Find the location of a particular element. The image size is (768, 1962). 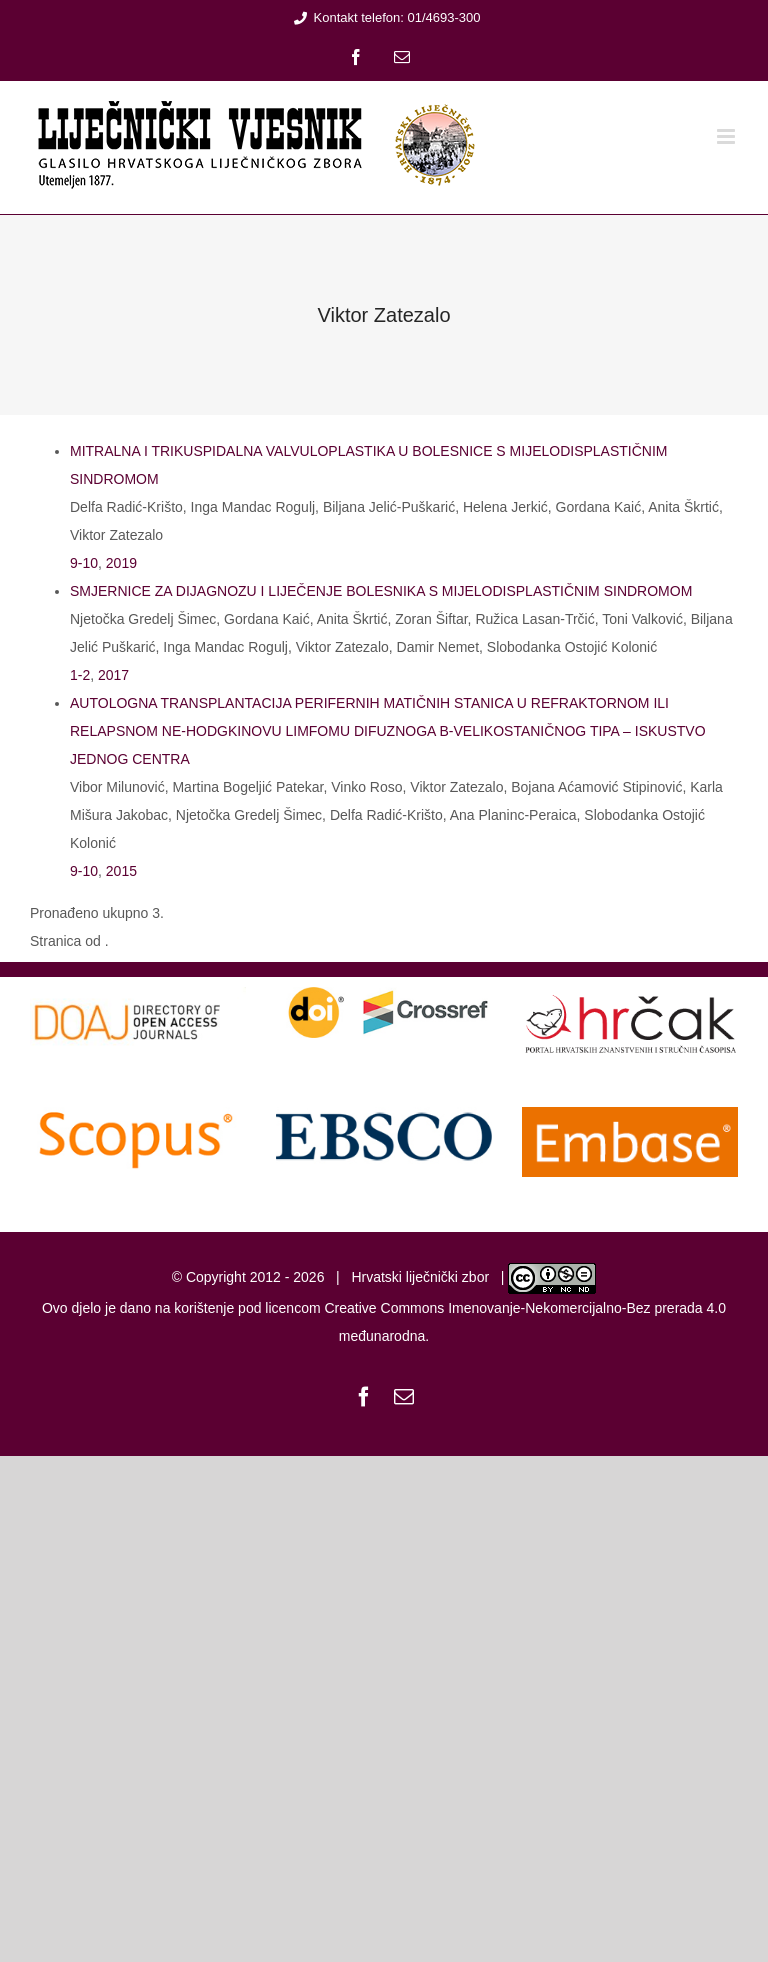

2017 is located at coordinates (113, 675).